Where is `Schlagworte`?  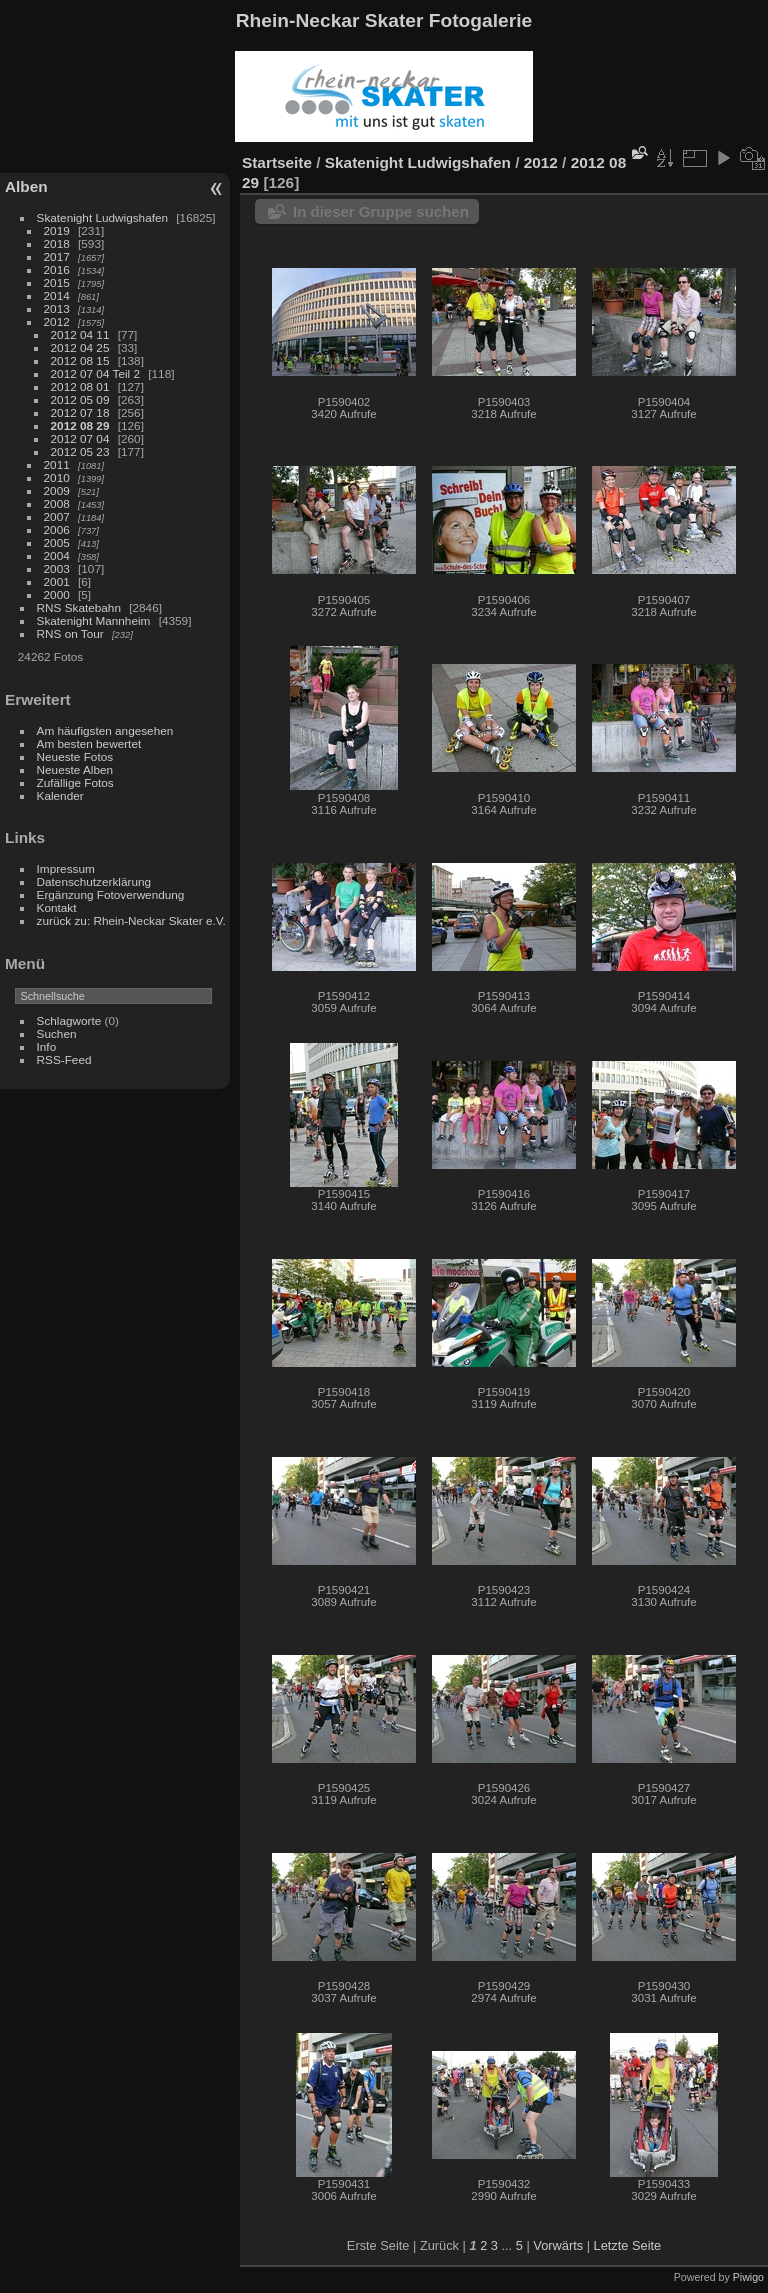
Schlagworte is located at coordinates (69, 1020).